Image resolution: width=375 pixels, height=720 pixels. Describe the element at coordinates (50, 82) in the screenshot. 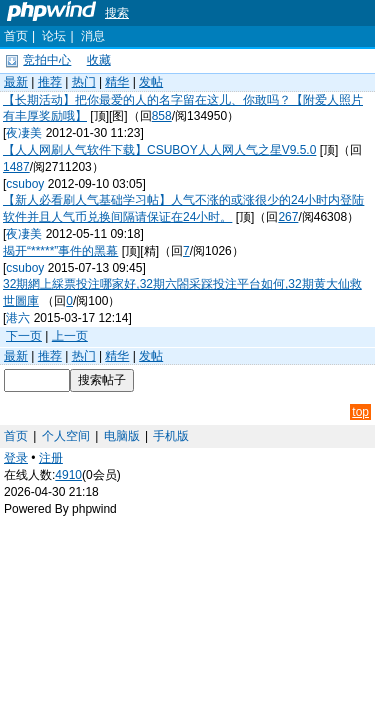

I see `推荐` at that location.